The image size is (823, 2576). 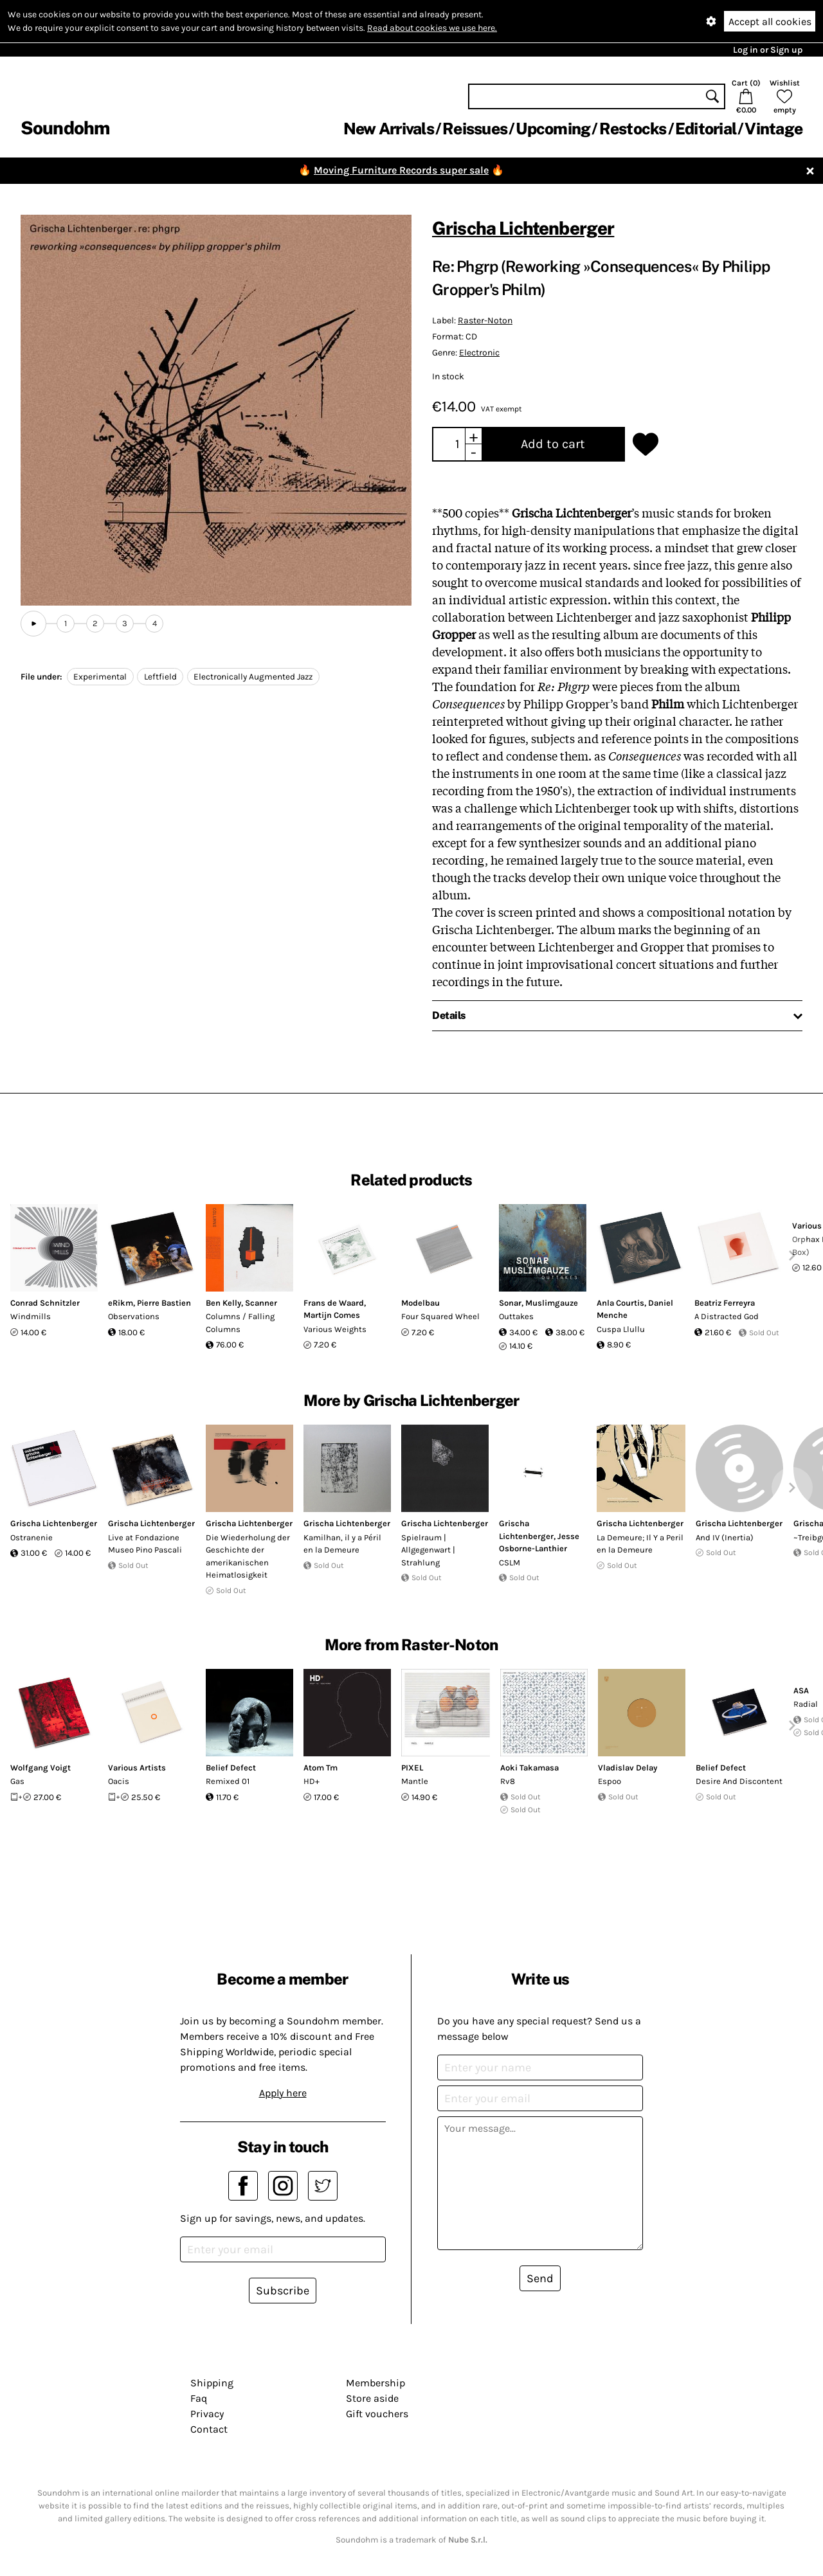 What do you see at coordinates (377, 2414) in the screenshot?
I see `Gift vouchers` at bounding box center [377, 2414].